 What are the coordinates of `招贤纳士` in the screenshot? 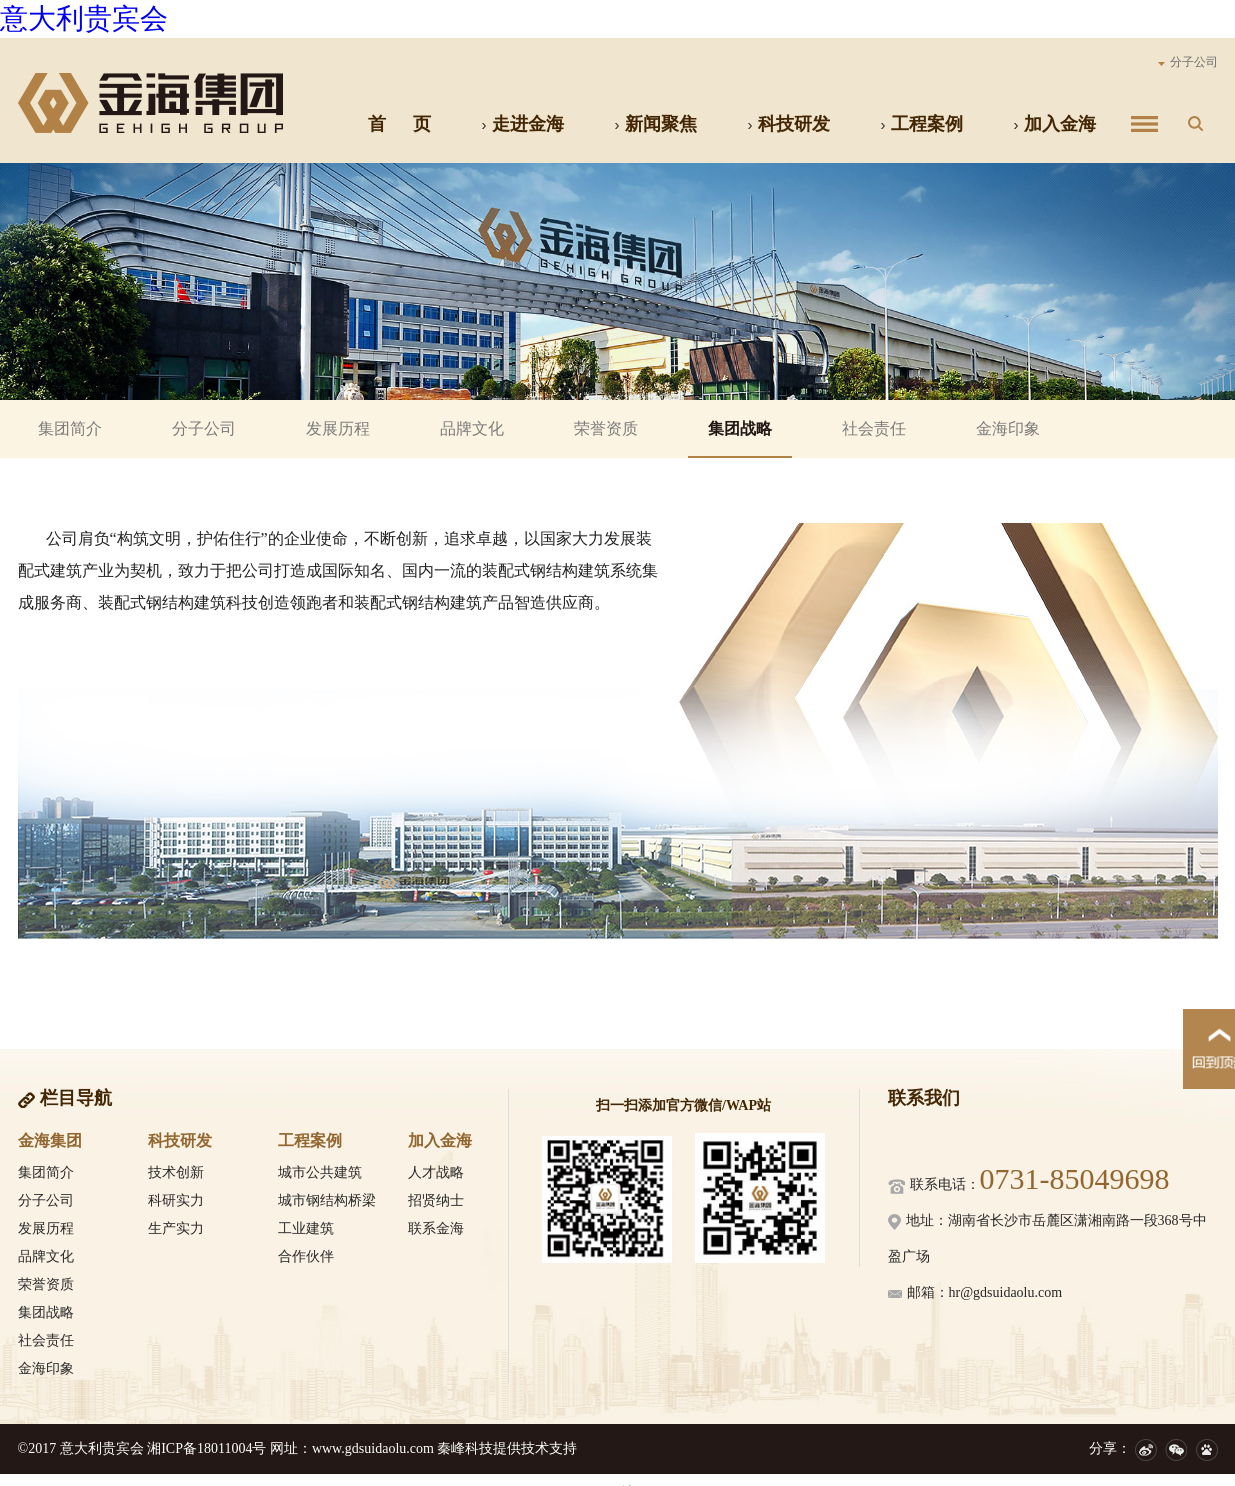 It's located at (436, 1200).